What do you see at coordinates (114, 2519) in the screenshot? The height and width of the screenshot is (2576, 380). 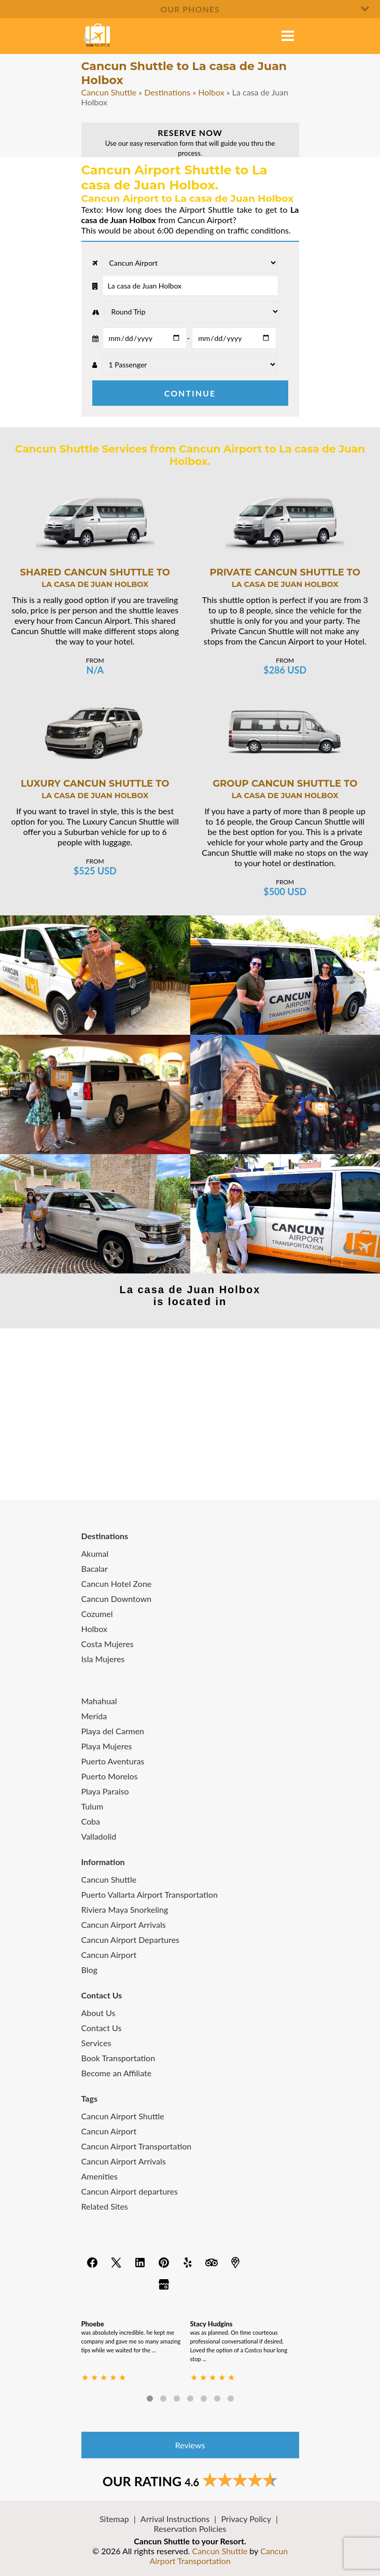 I see `Sitemap` at bounding box center [114, 2519].